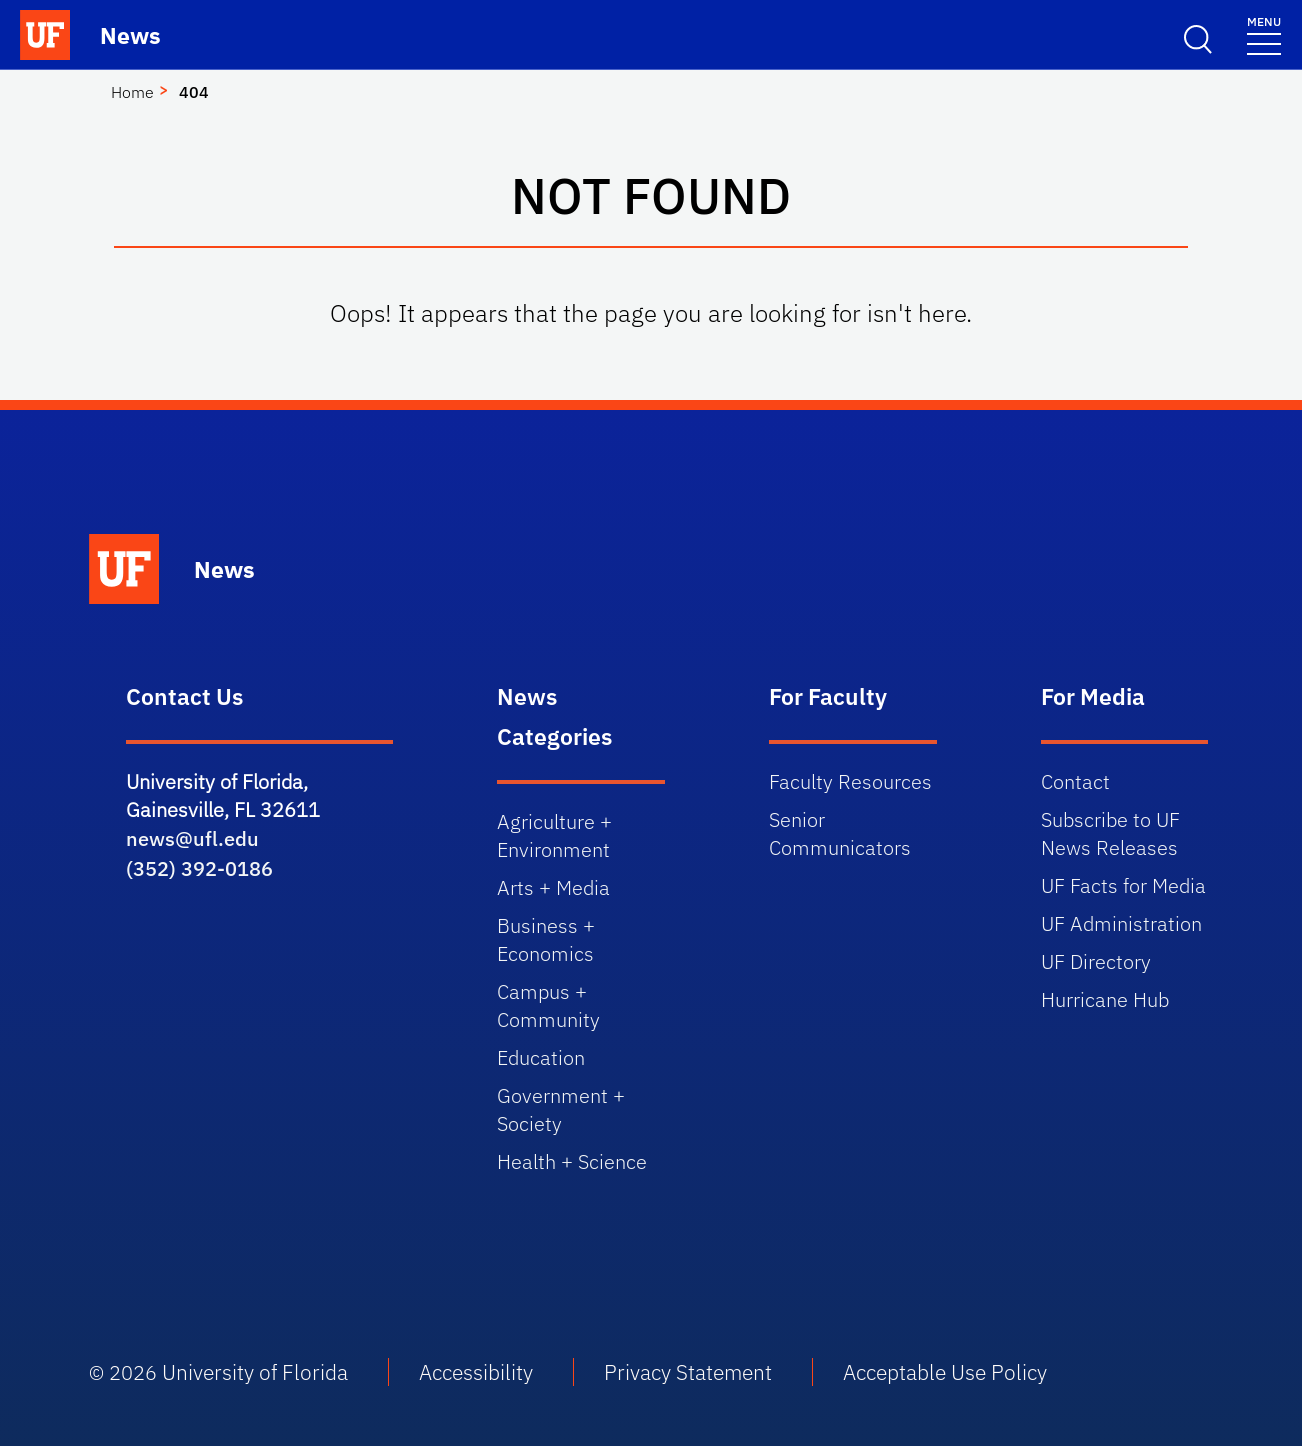  I want to click on Business + Economics, so click(546, 939).